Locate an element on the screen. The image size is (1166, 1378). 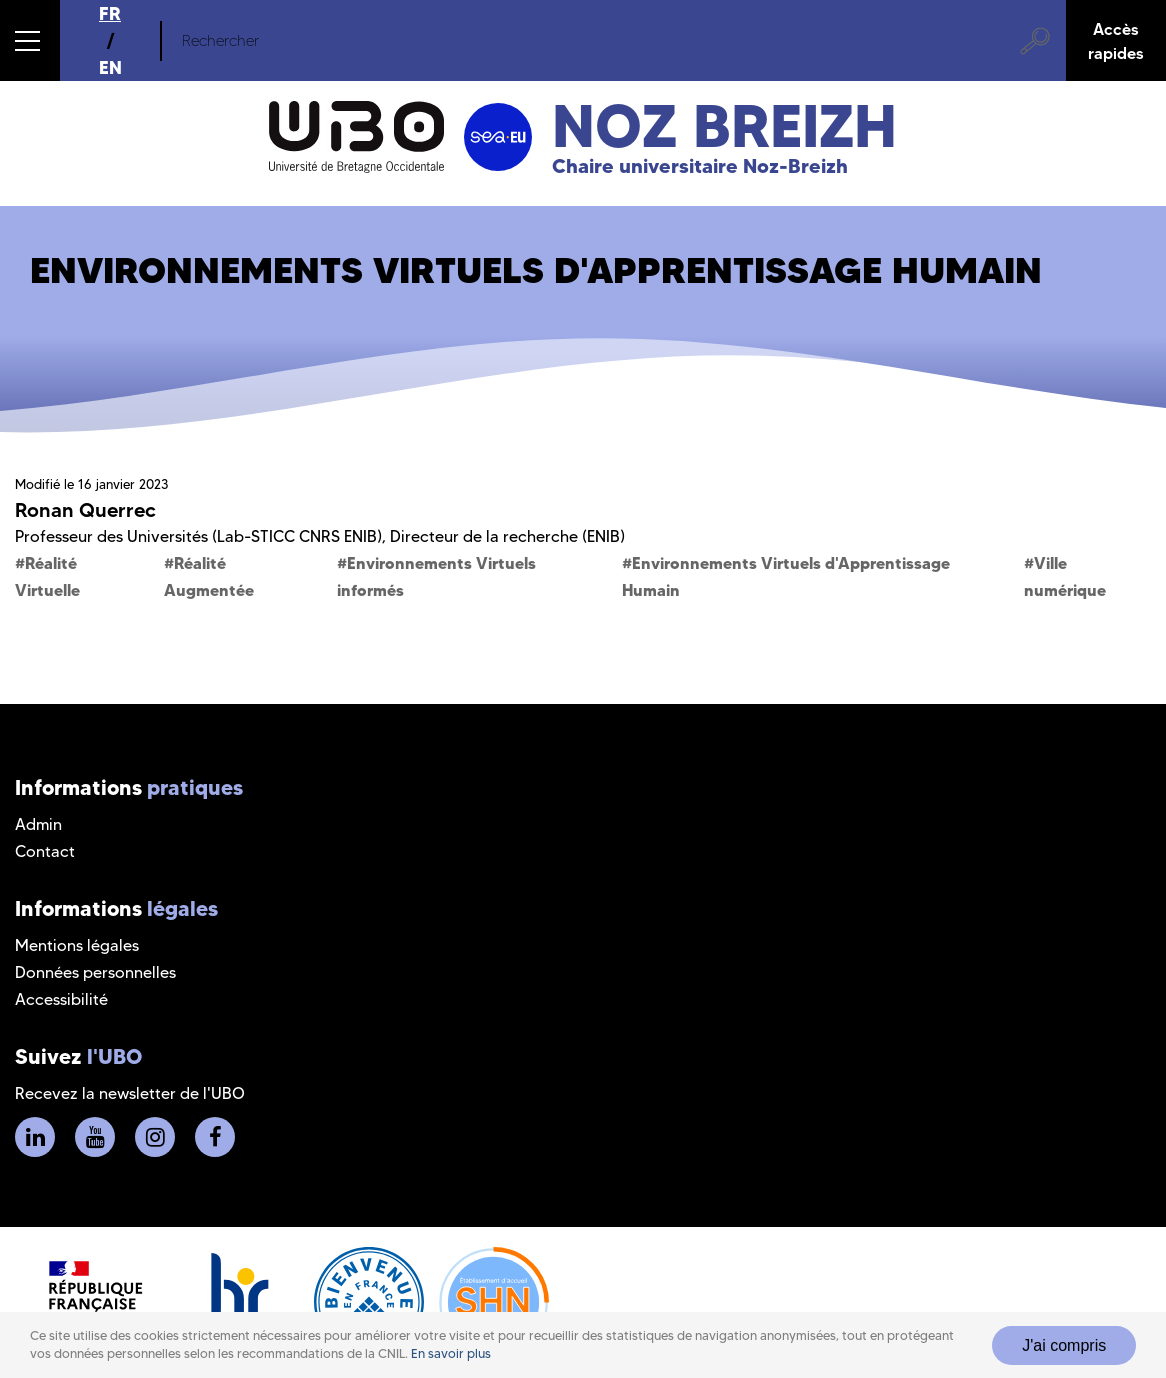
Ronan Querrec is located at coordinates (85, 510).